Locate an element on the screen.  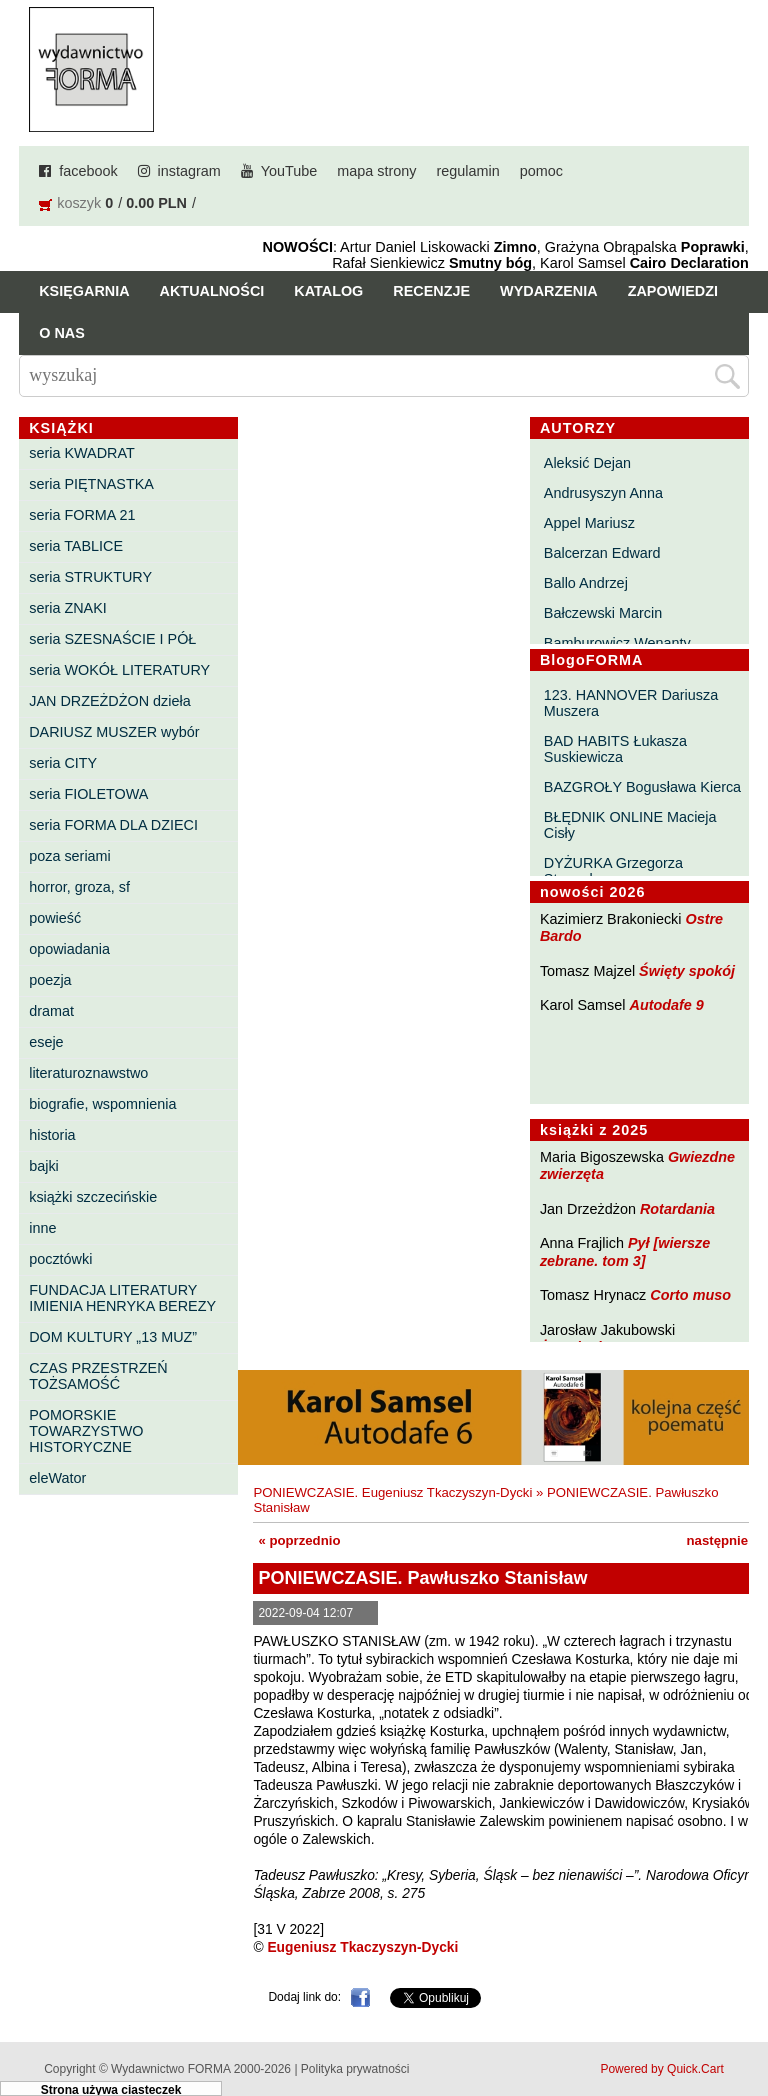
Księgarnia is located at coordinates (84, 291).